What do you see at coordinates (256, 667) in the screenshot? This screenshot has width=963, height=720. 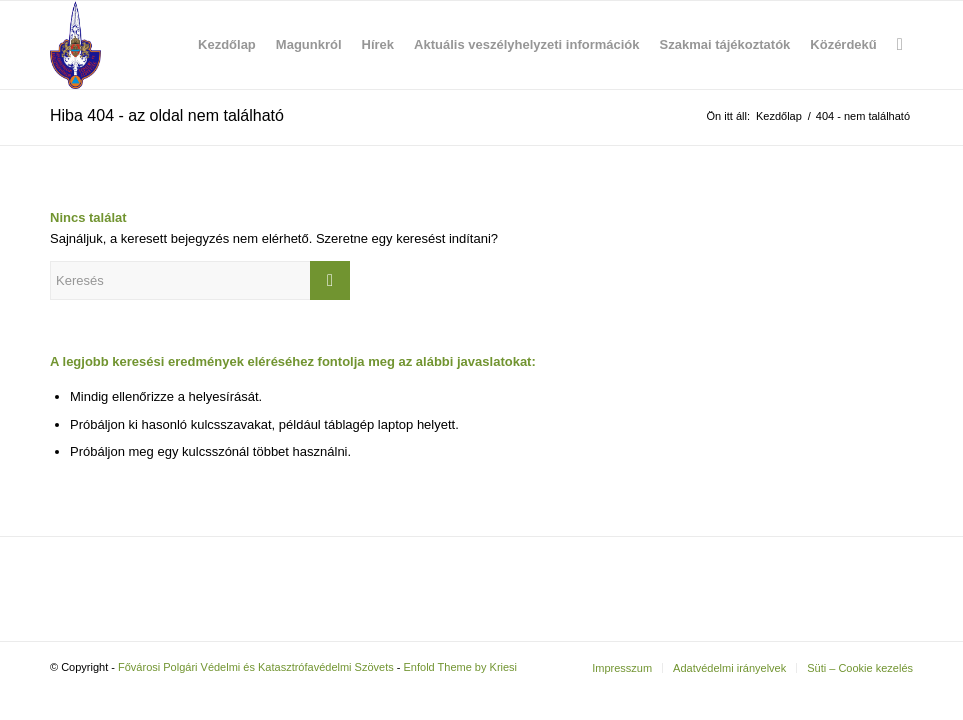 I see `Fővárosi Polgári Védelmi és Katasztrófavédelmi Szövets` at bounding box center [256, 667].